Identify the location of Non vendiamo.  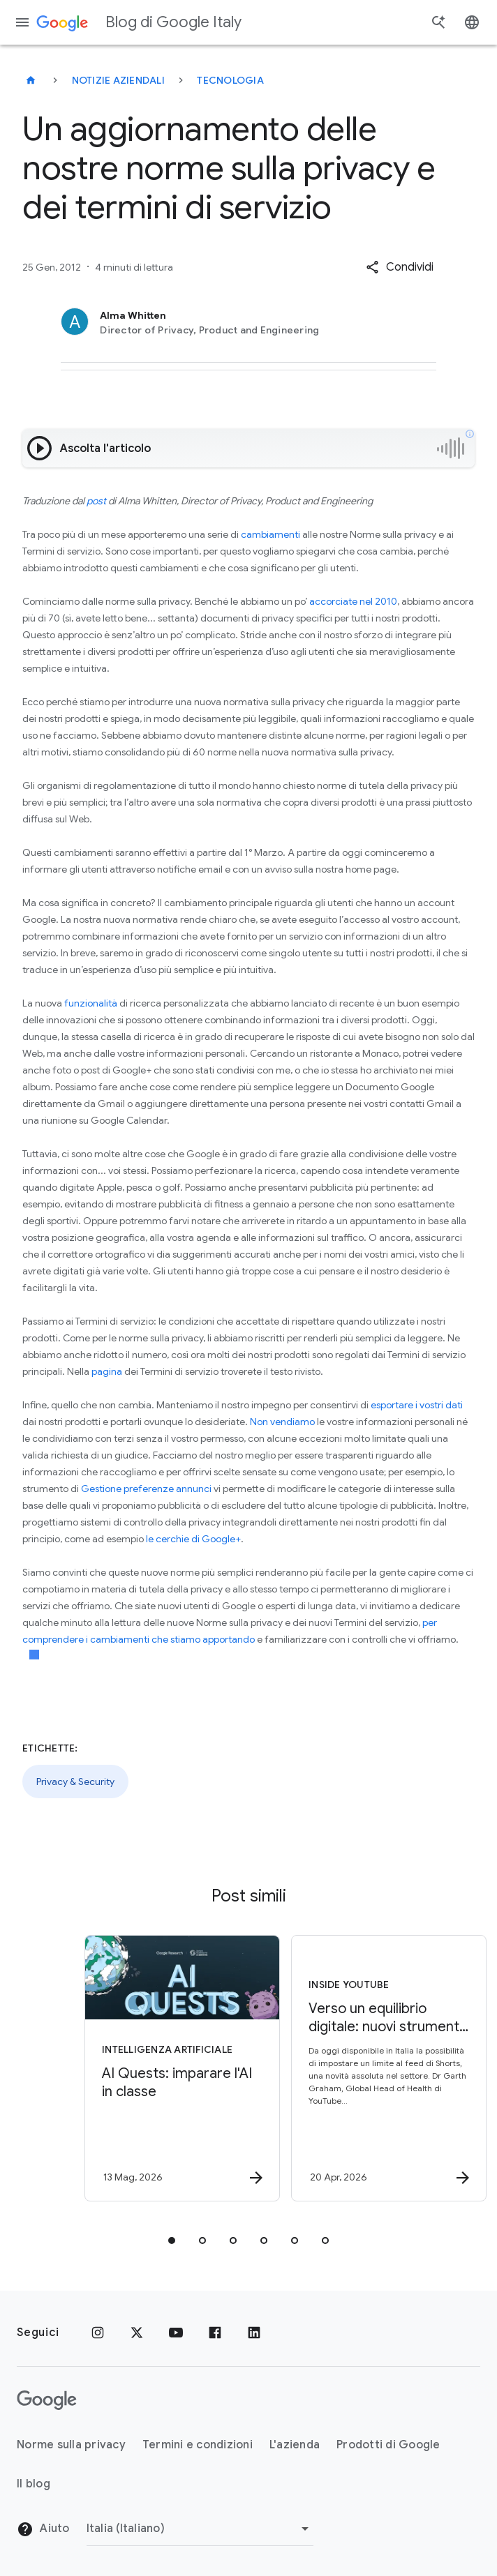
(282, 1421).